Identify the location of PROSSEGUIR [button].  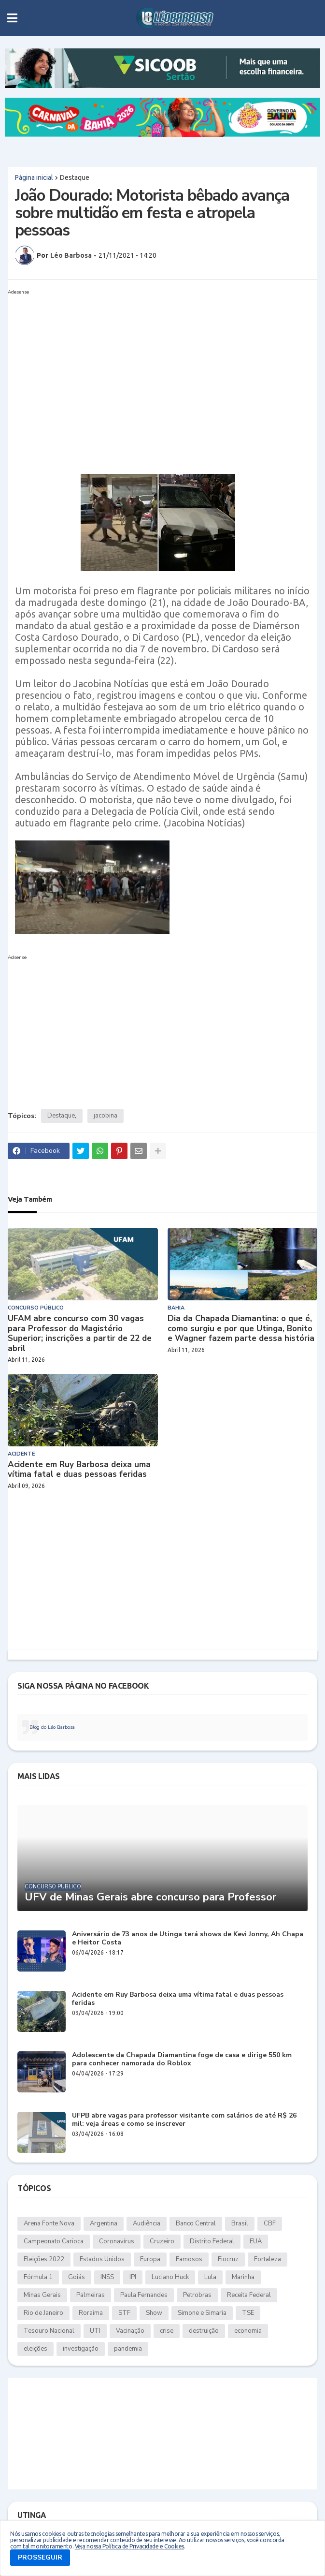
(40, 2557).